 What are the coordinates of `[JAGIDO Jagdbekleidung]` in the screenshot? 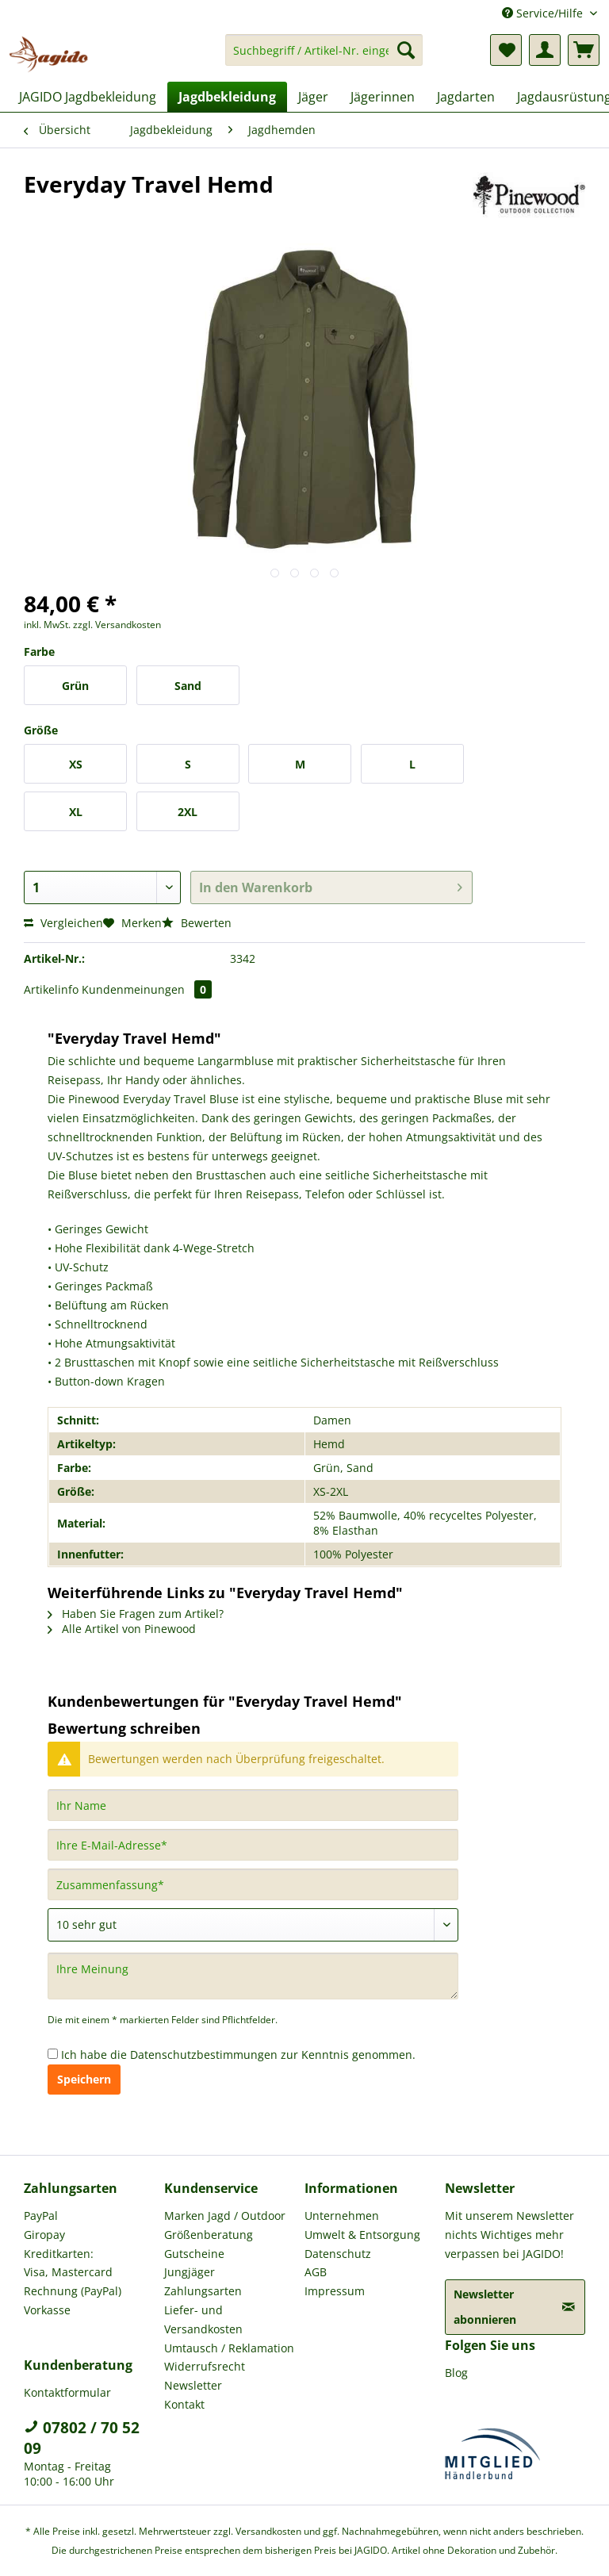 It's located at (87, 97).